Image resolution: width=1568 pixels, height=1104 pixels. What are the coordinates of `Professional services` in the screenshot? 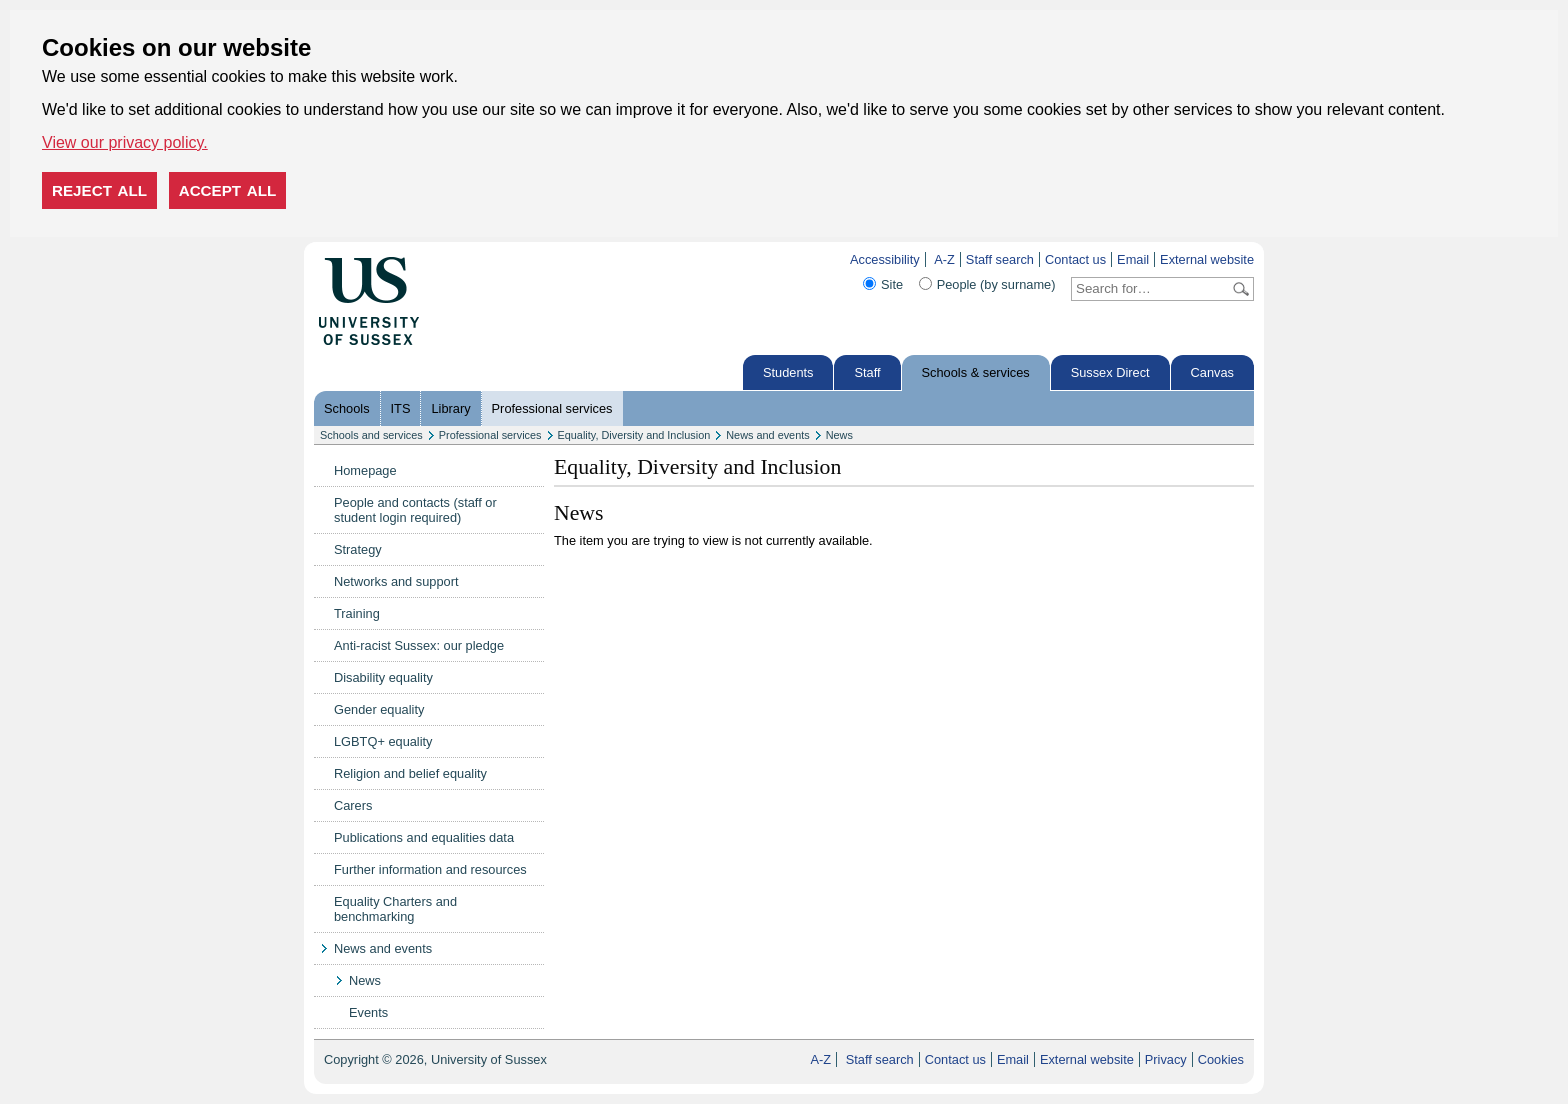 It's located at (552, 408).